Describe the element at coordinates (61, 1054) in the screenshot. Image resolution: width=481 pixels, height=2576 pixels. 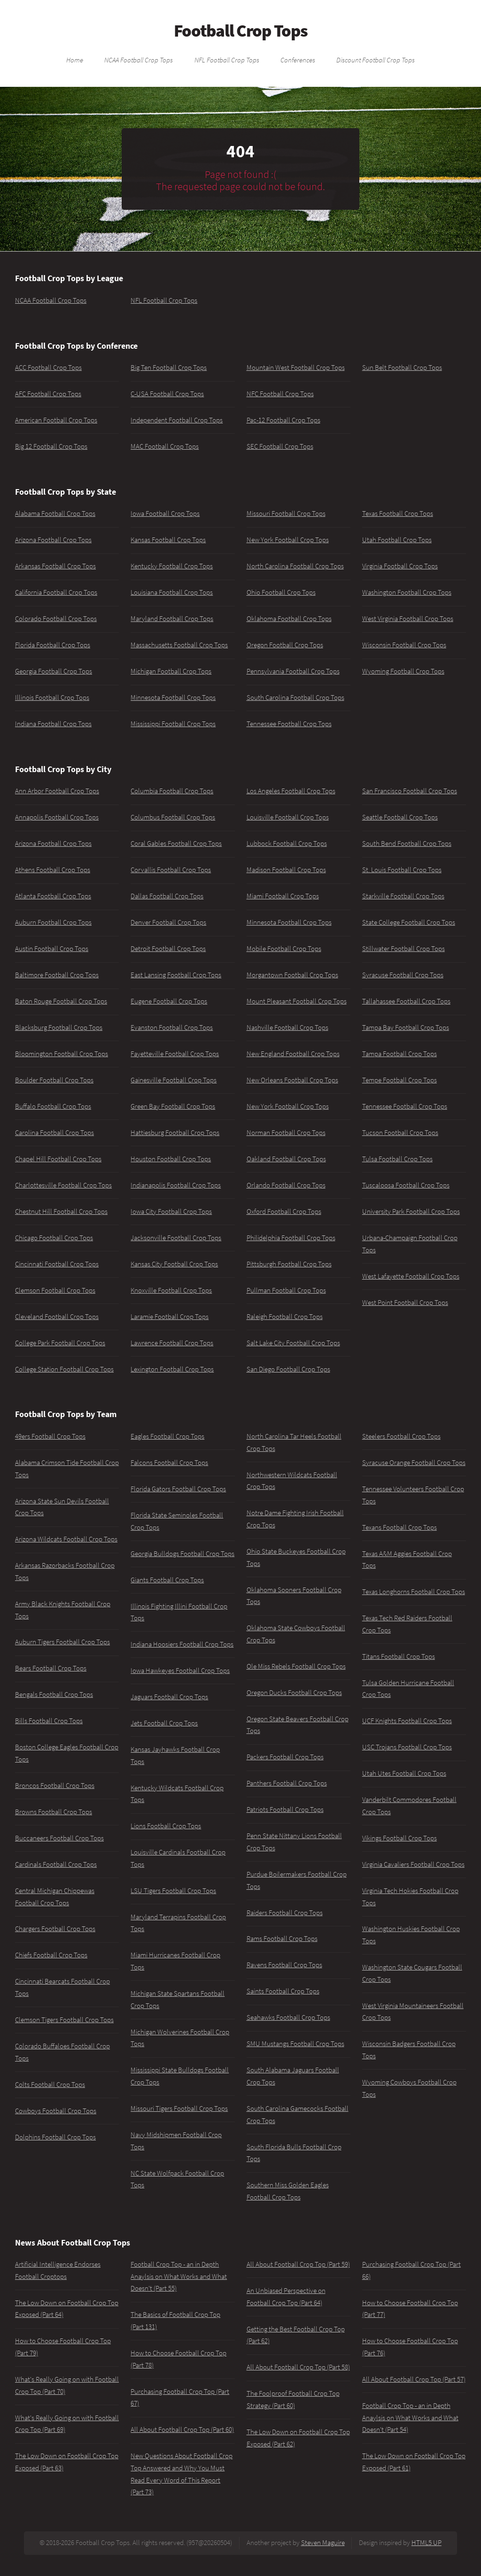
I see `Bloomington Football Crop Tops` at that location.